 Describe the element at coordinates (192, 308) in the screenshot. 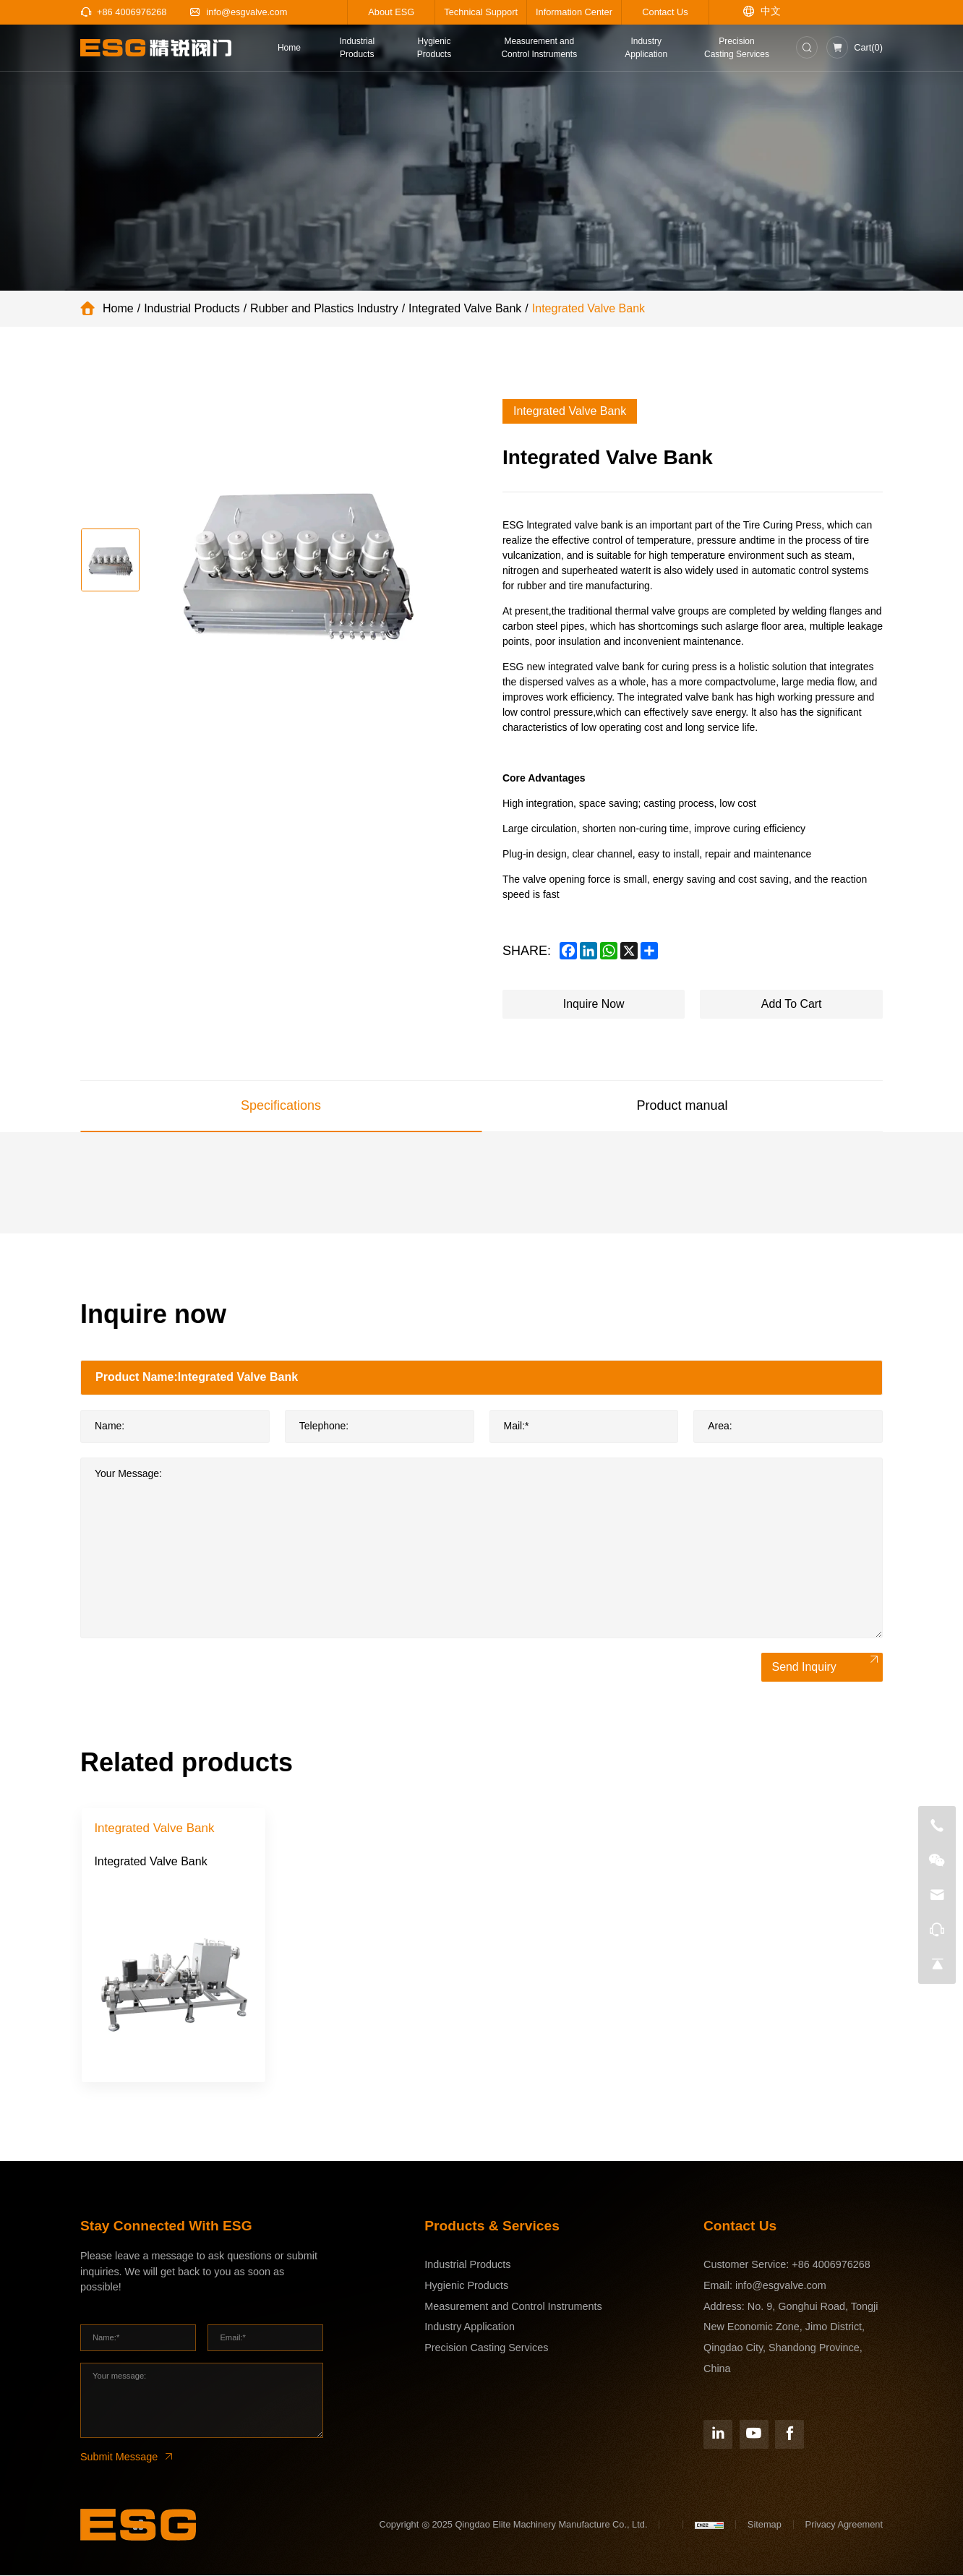

I see `Industrial Products` at that location.